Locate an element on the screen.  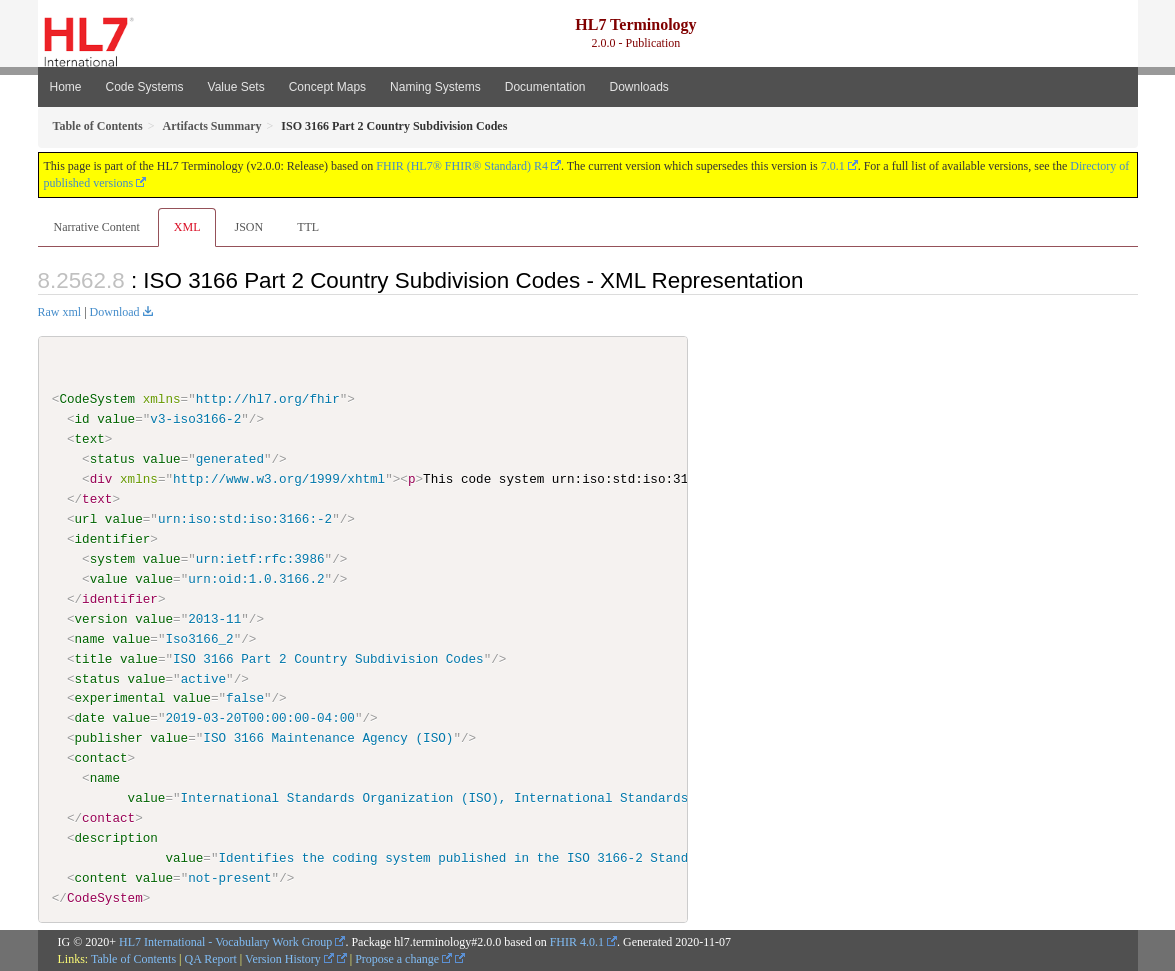
date is located at coordinates (90, 718).